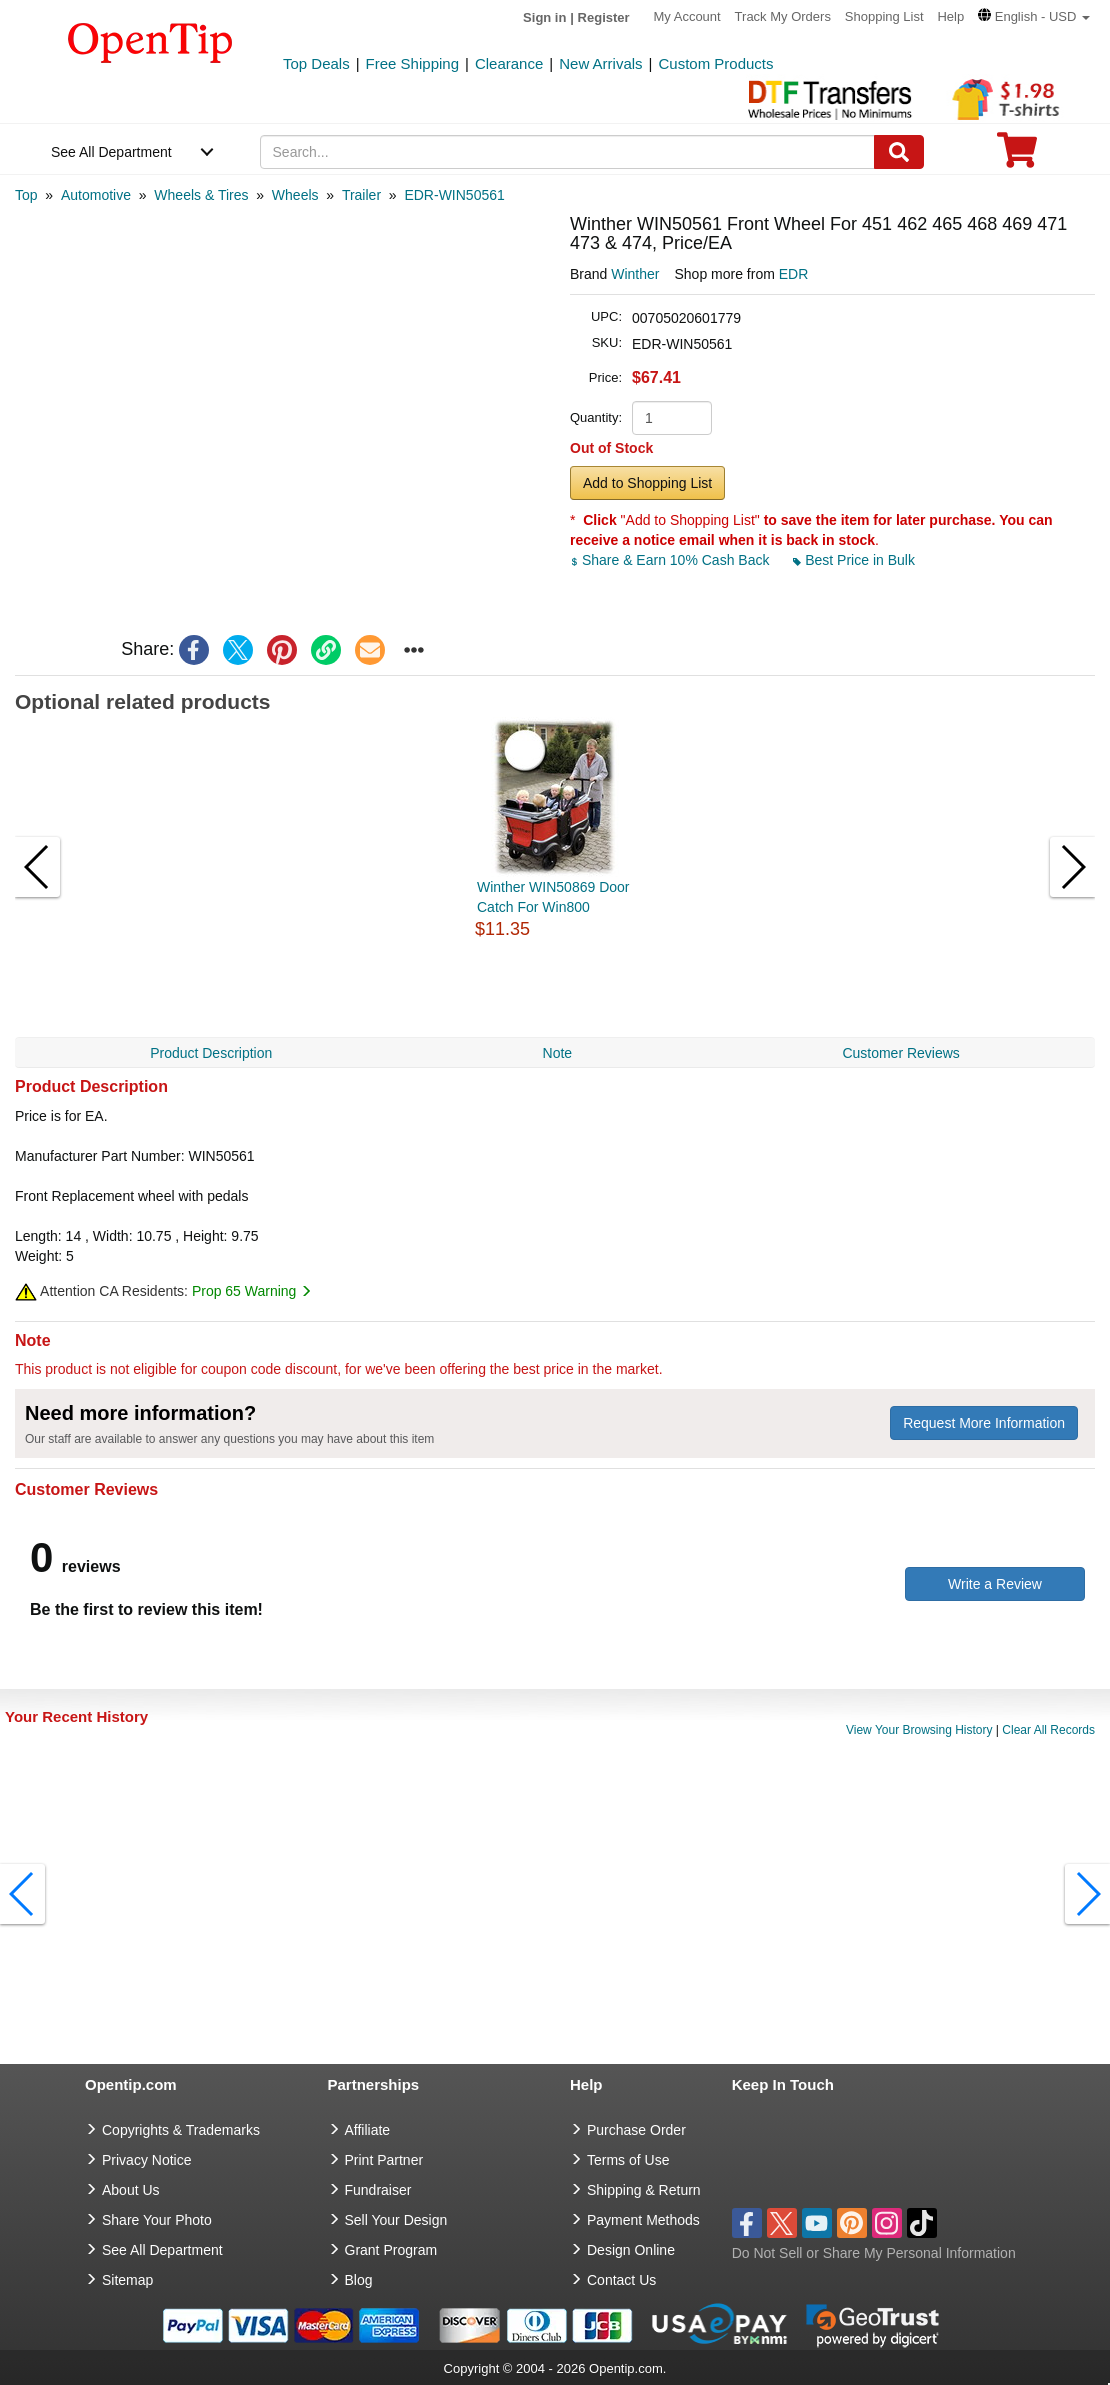  Describe the element at coordinates (900, 1053) in the screenshot. I see `Customer Reviews [navigation]` at that location.